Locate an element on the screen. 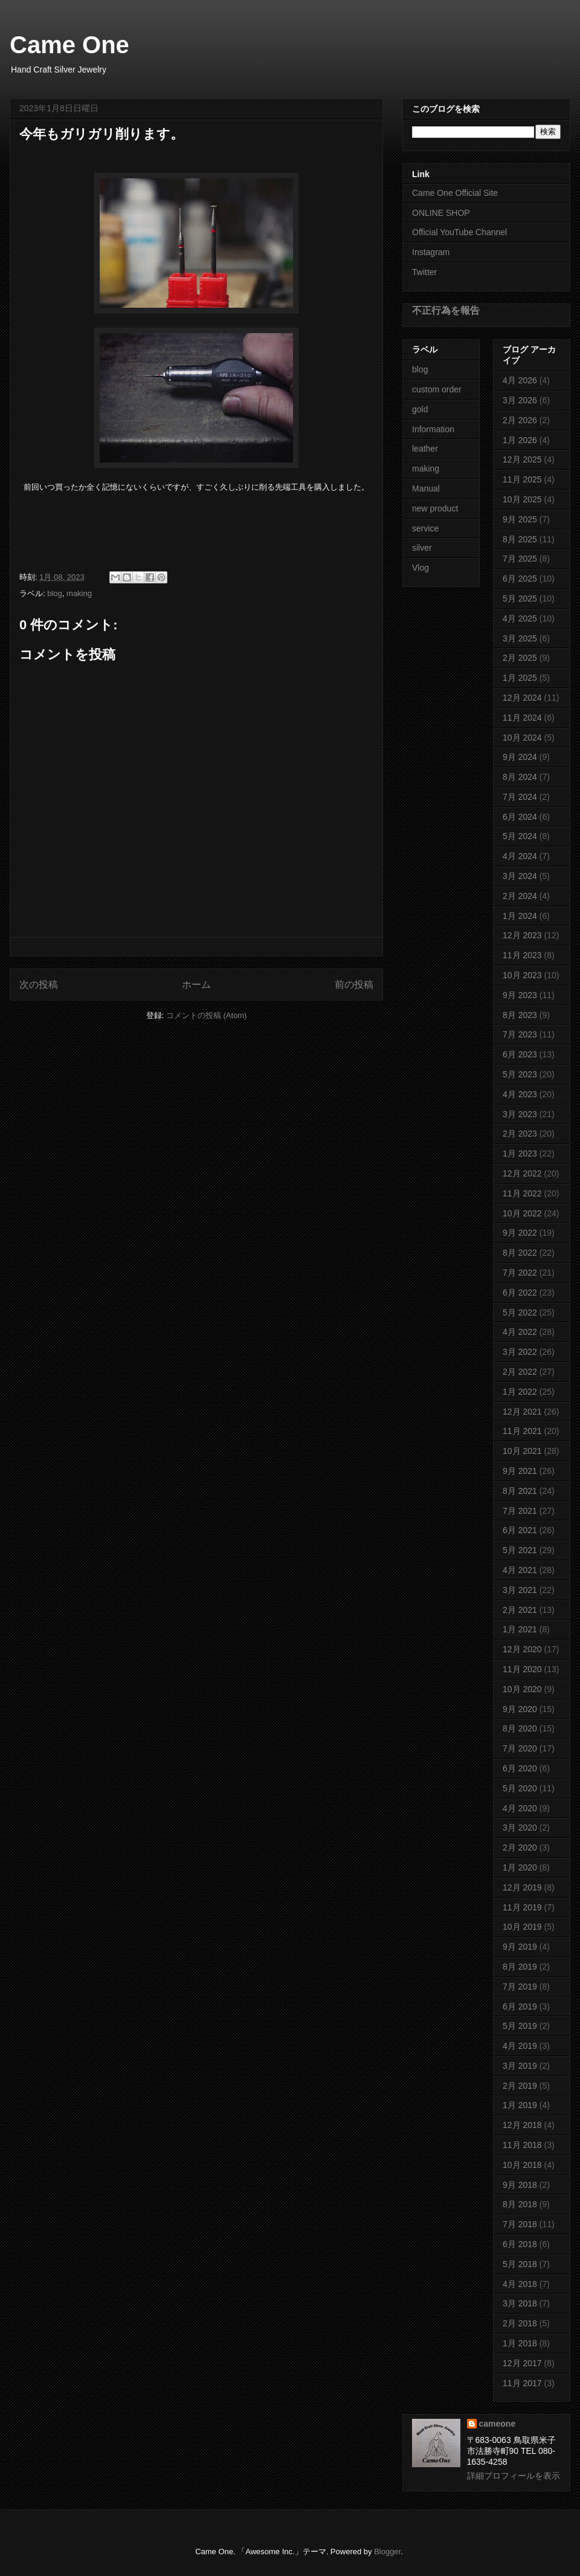  Manual is located at coordinates (426, 488).